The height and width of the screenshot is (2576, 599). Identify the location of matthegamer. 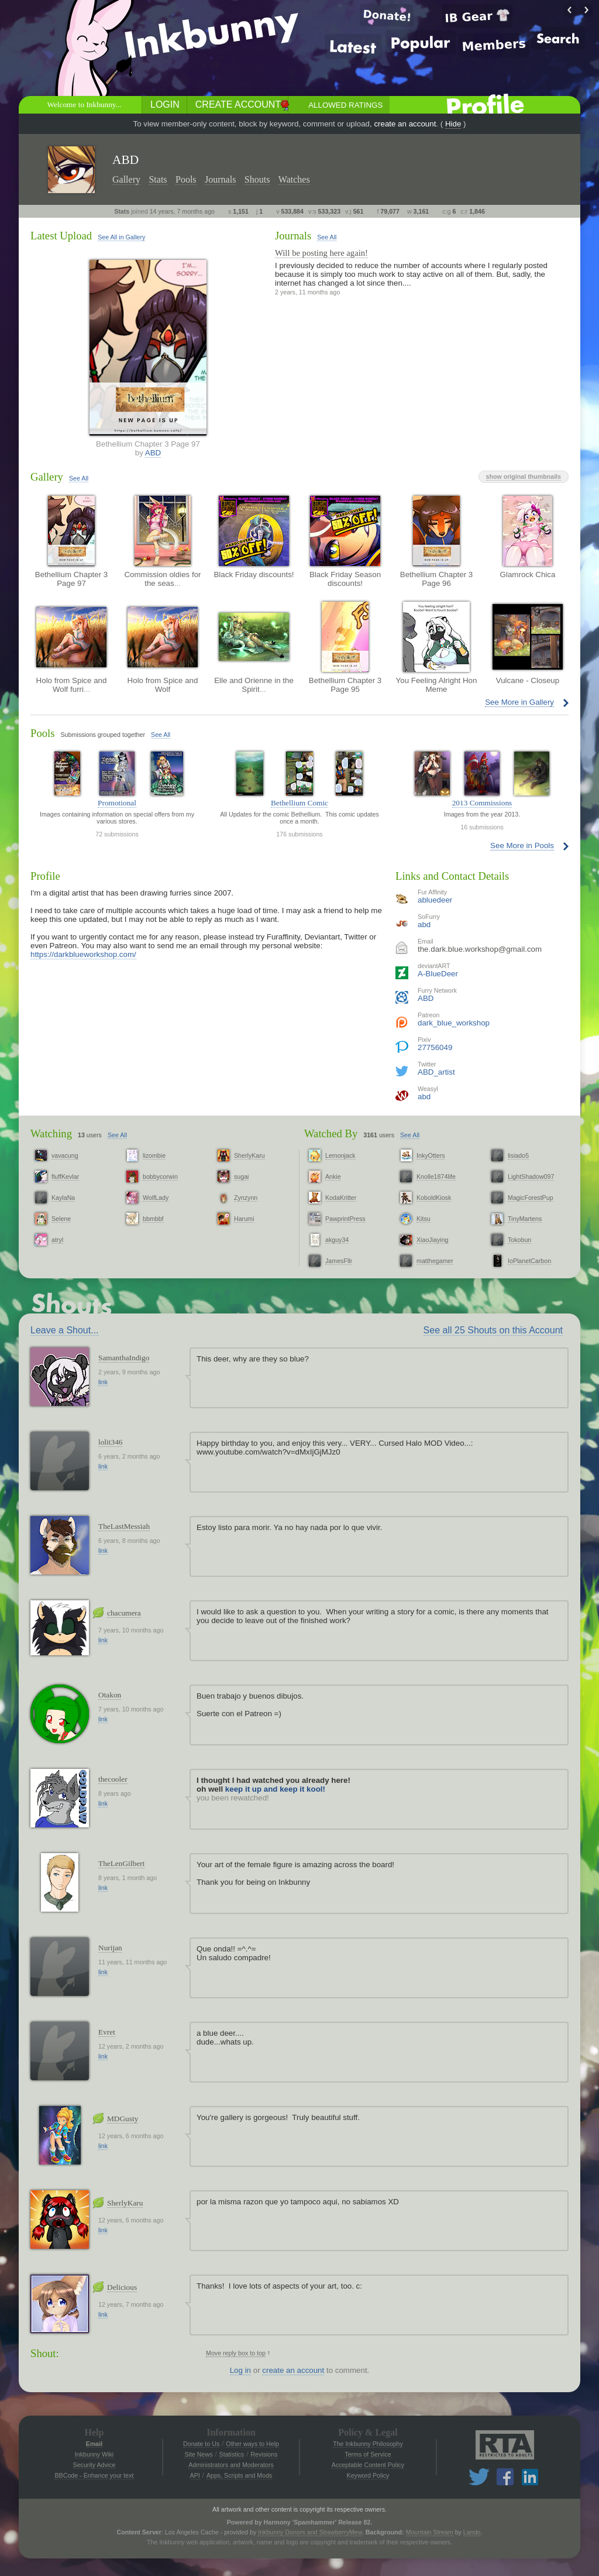
(434, 1260).